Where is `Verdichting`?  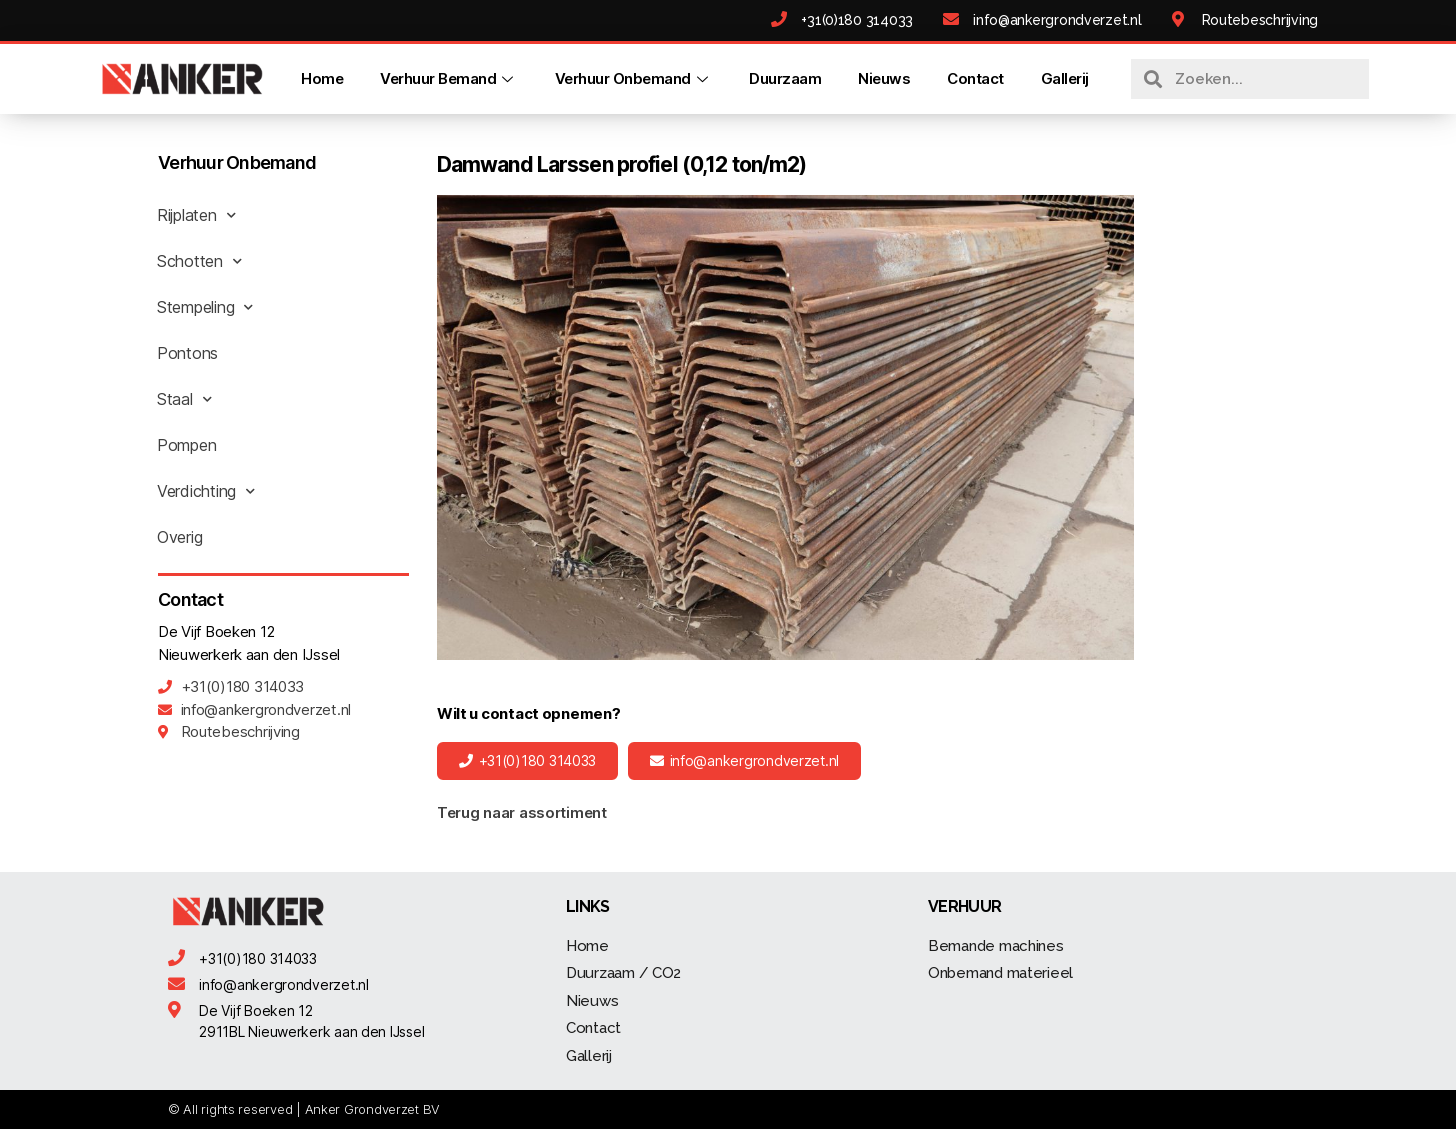 Verdichting is located at coordinates (206, 491).